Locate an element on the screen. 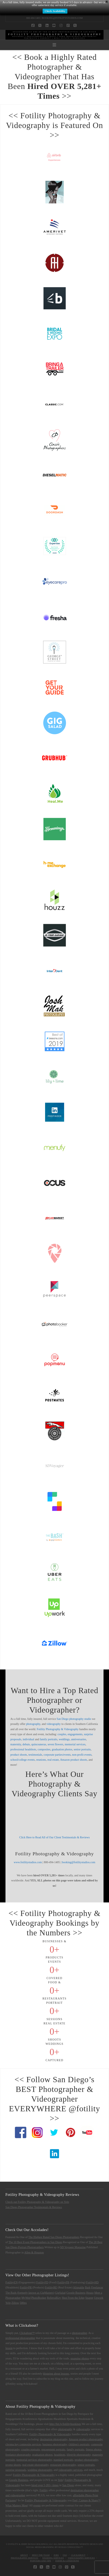 This screenshot has height=2576, width=109. [button] is located at coordinates (54, 45).